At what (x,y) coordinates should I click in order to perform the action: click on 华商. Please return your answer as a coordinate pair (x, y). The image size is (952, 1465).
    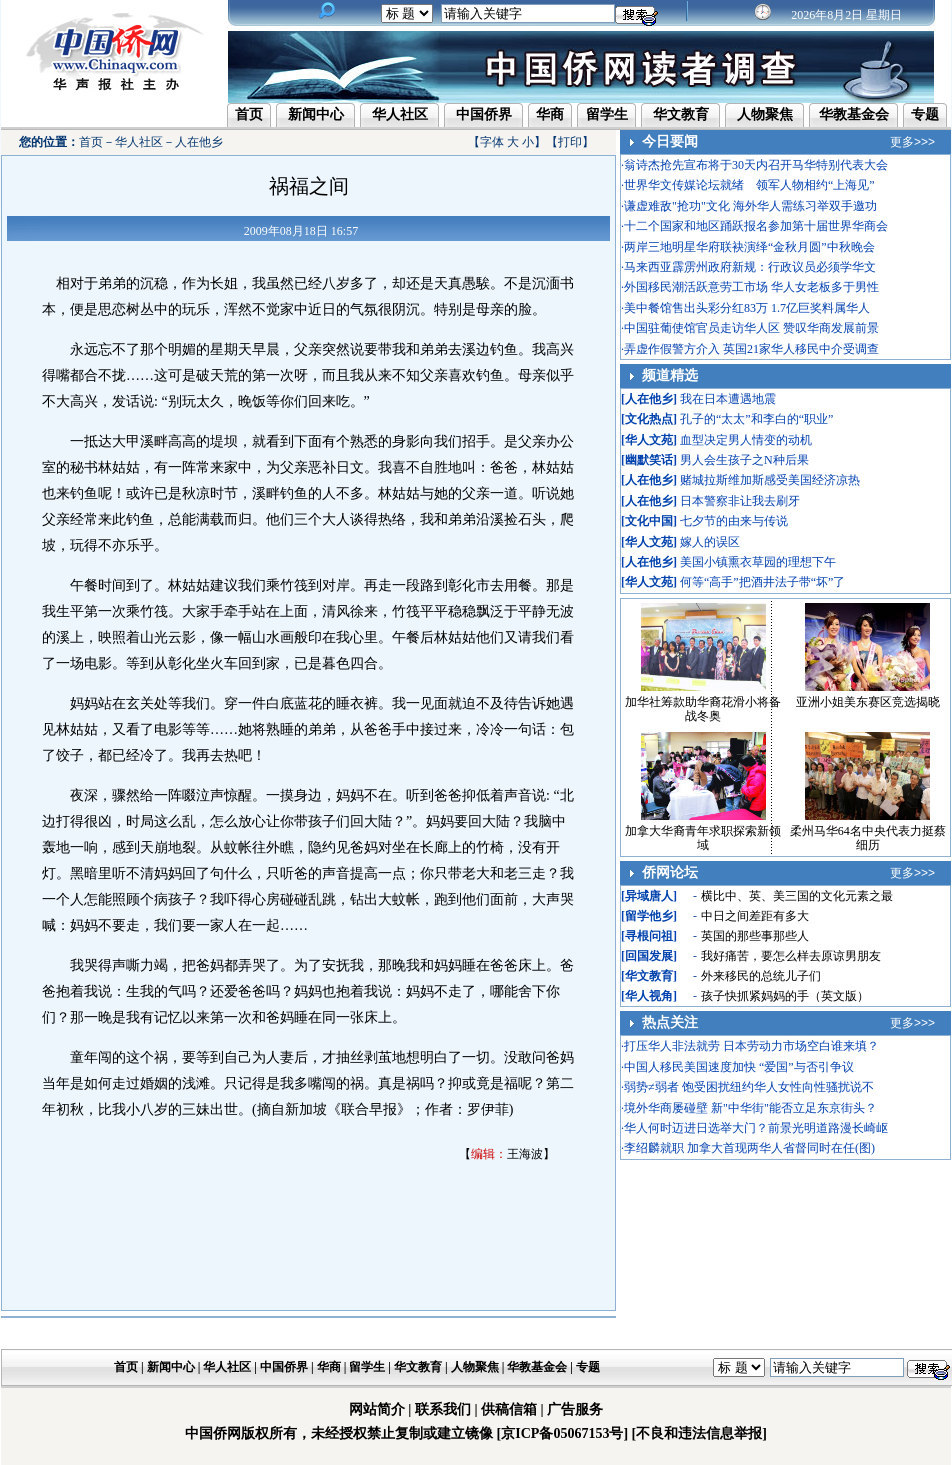
    Looking at the image, I should click on (550, 114).